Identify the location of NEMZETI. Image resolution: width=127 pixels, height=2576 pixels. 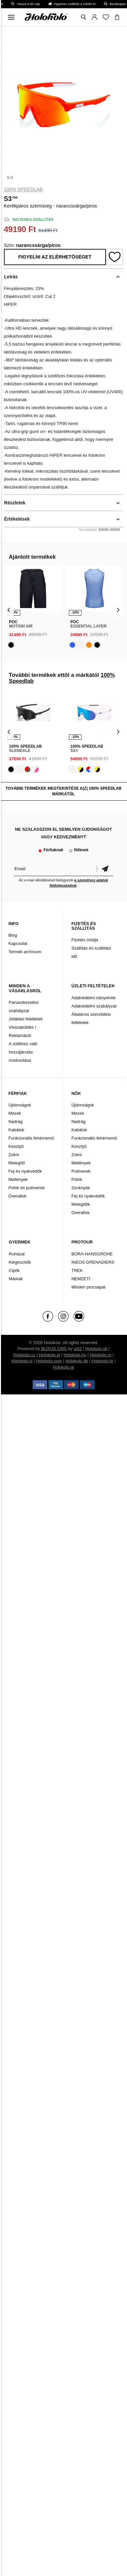
(80, 1278).